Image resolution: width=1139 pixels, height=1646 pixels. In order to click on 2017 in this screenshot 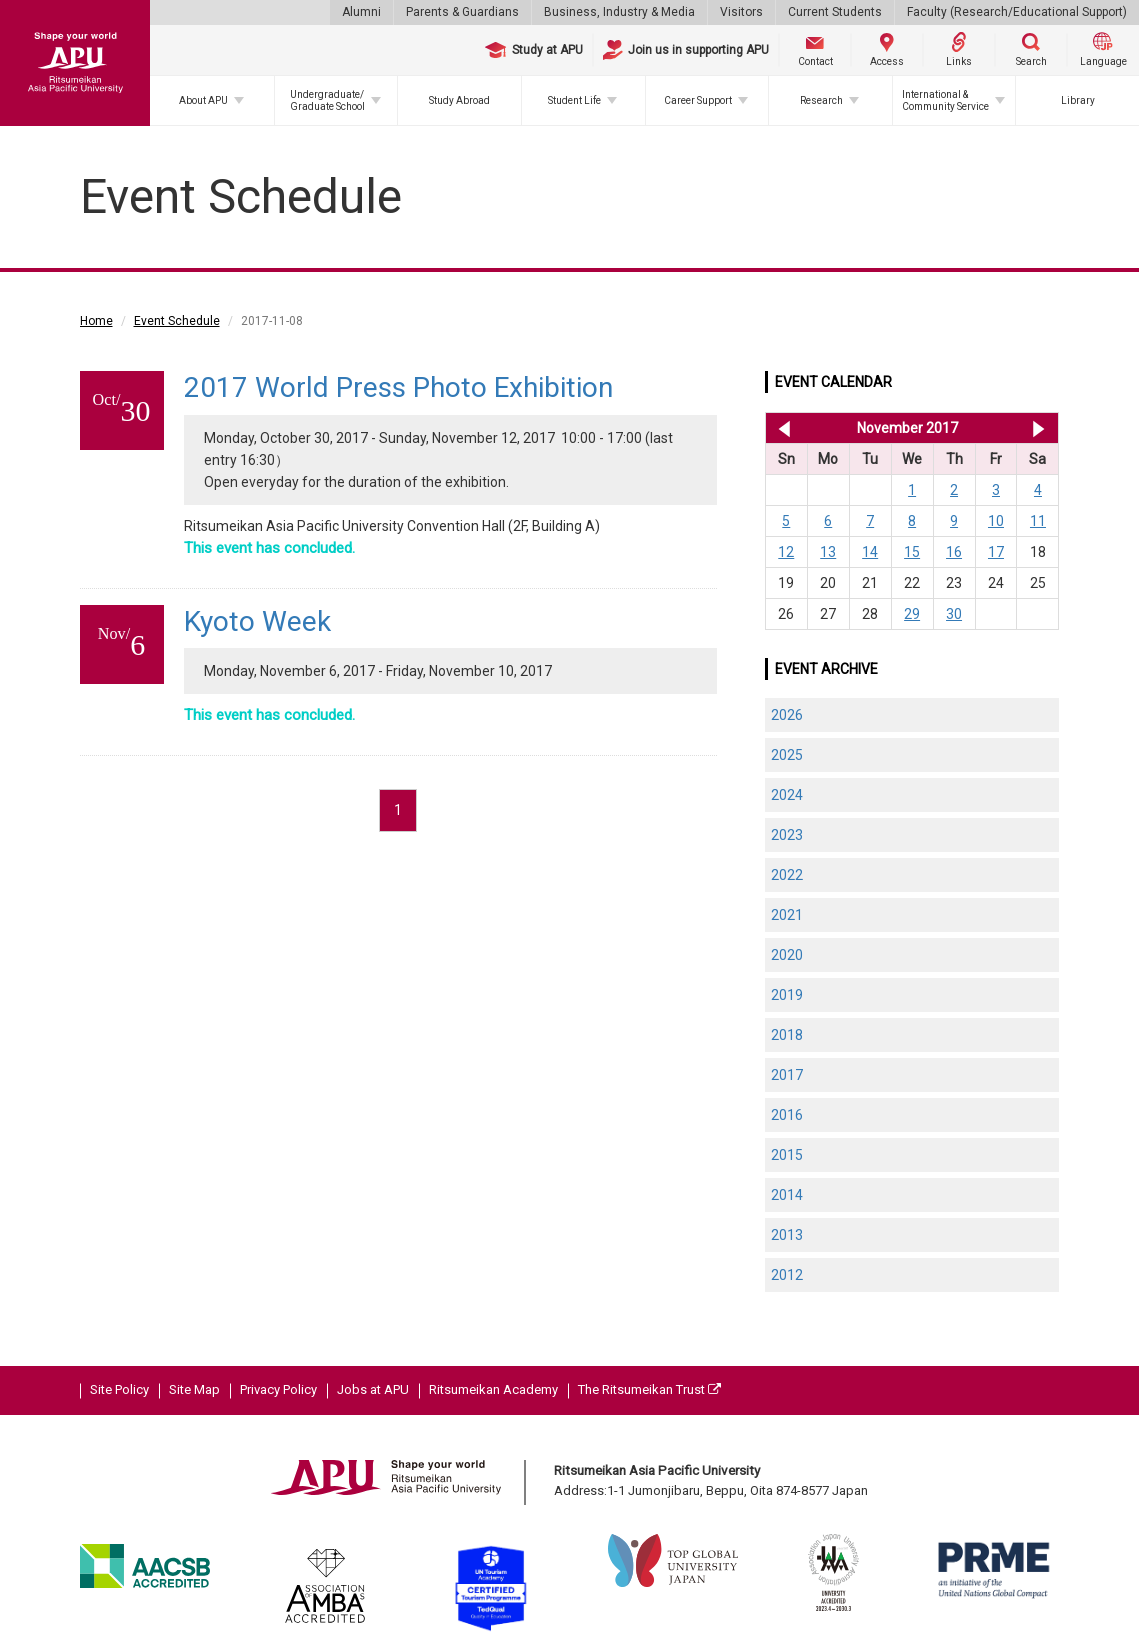, I will do `click(787, 1075)`.